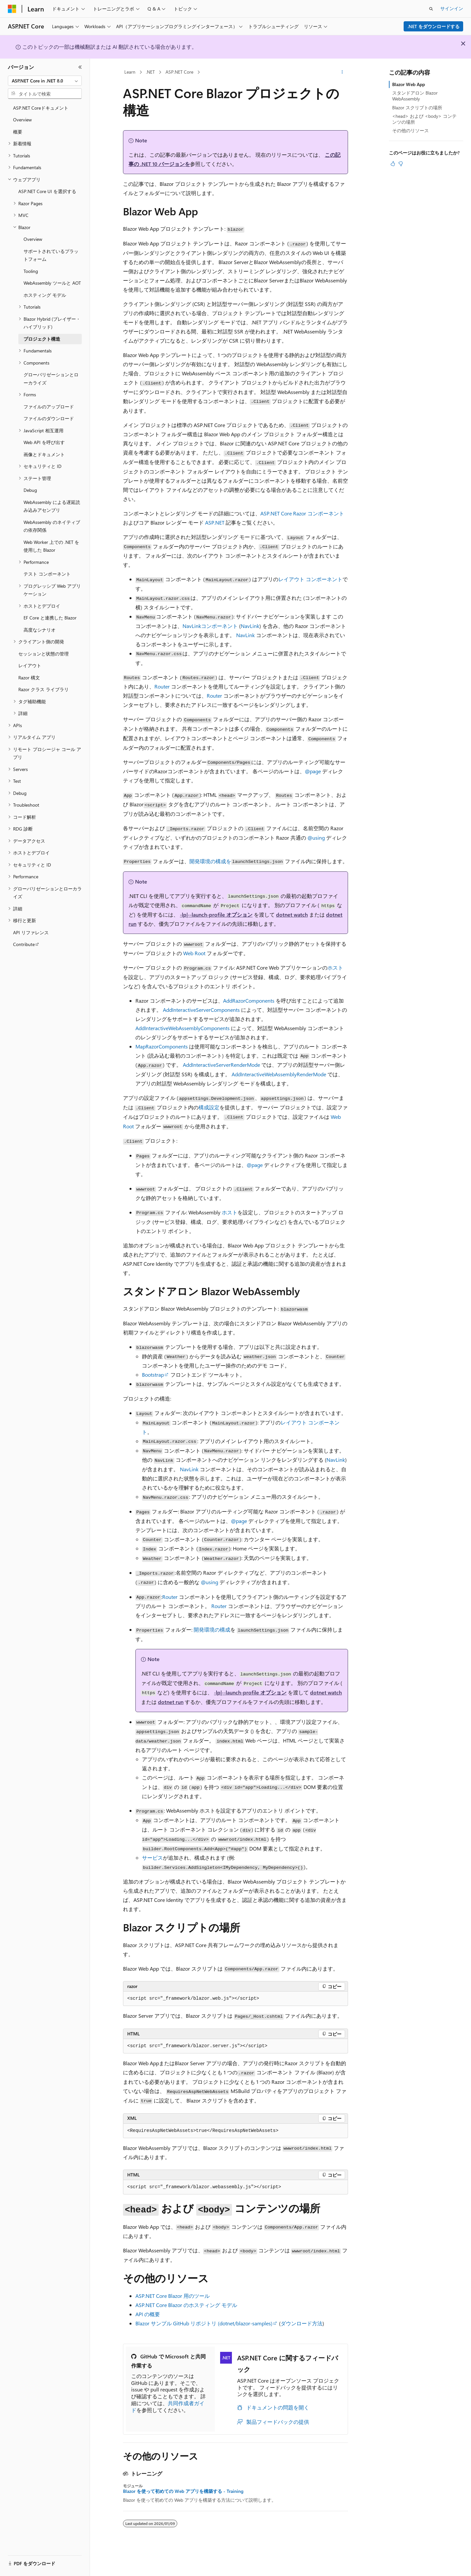 The image size is (471, 2576). Describe the element at coordinates (51, 378) in the screenshot. I see `グローバリゼーションとローカライズ [treeitem]` at that location.